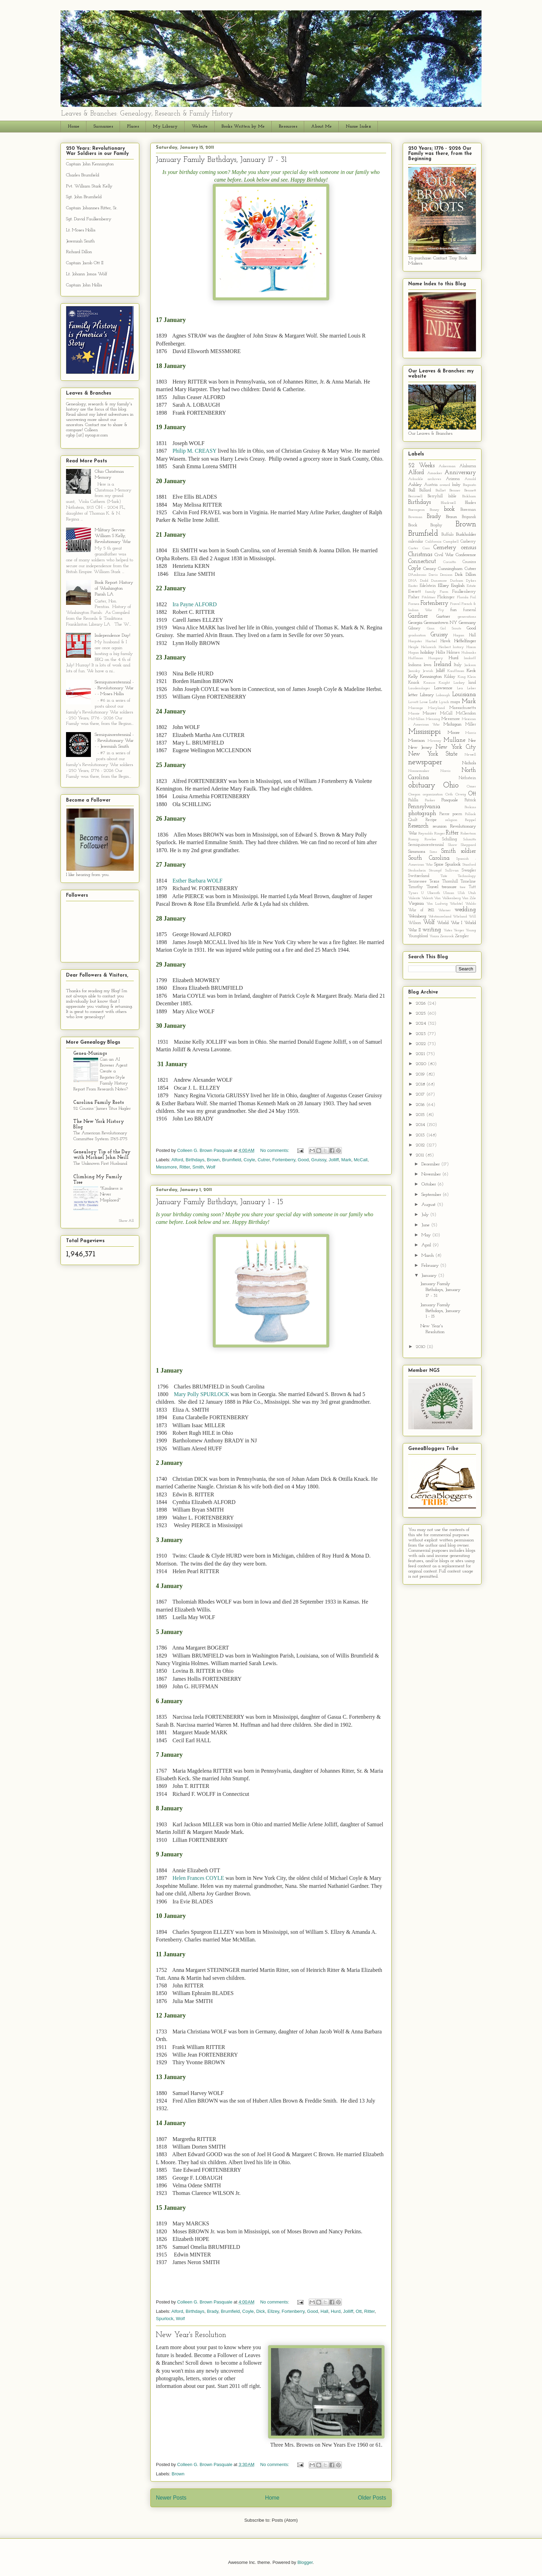 Image resolution: width=542 pixels, height=2576 pixels. Describe the element at coordinates (452, 724) in the screenshot. I see `Michigan` at that location.